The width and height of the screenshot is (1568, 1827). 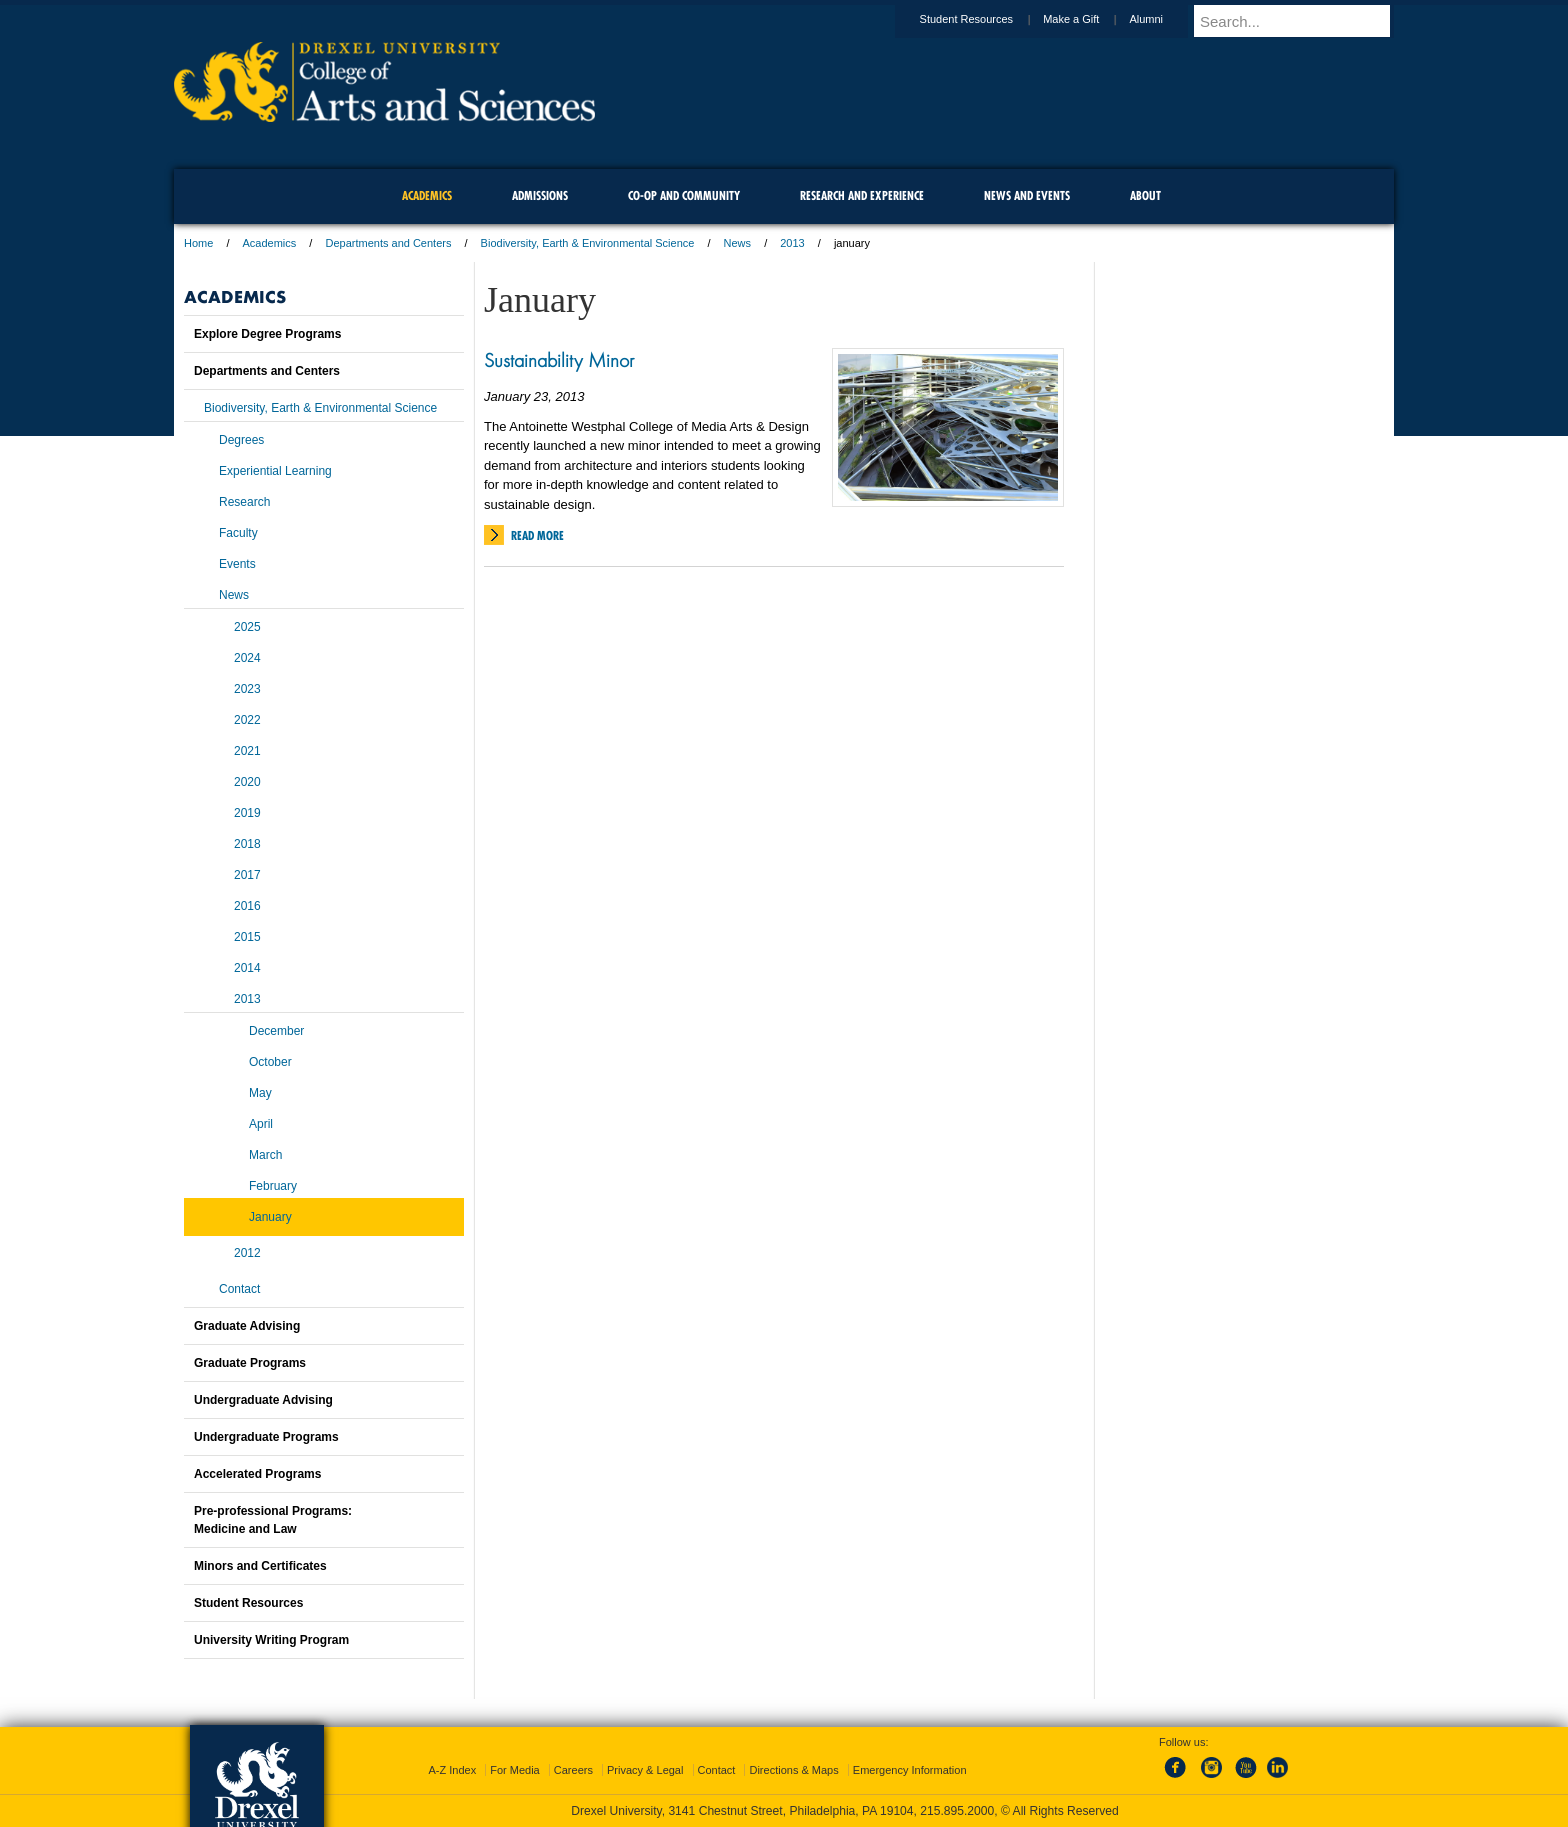 I want to click on [Enter search terms and press enter to search], so click(x=1303, y=21).